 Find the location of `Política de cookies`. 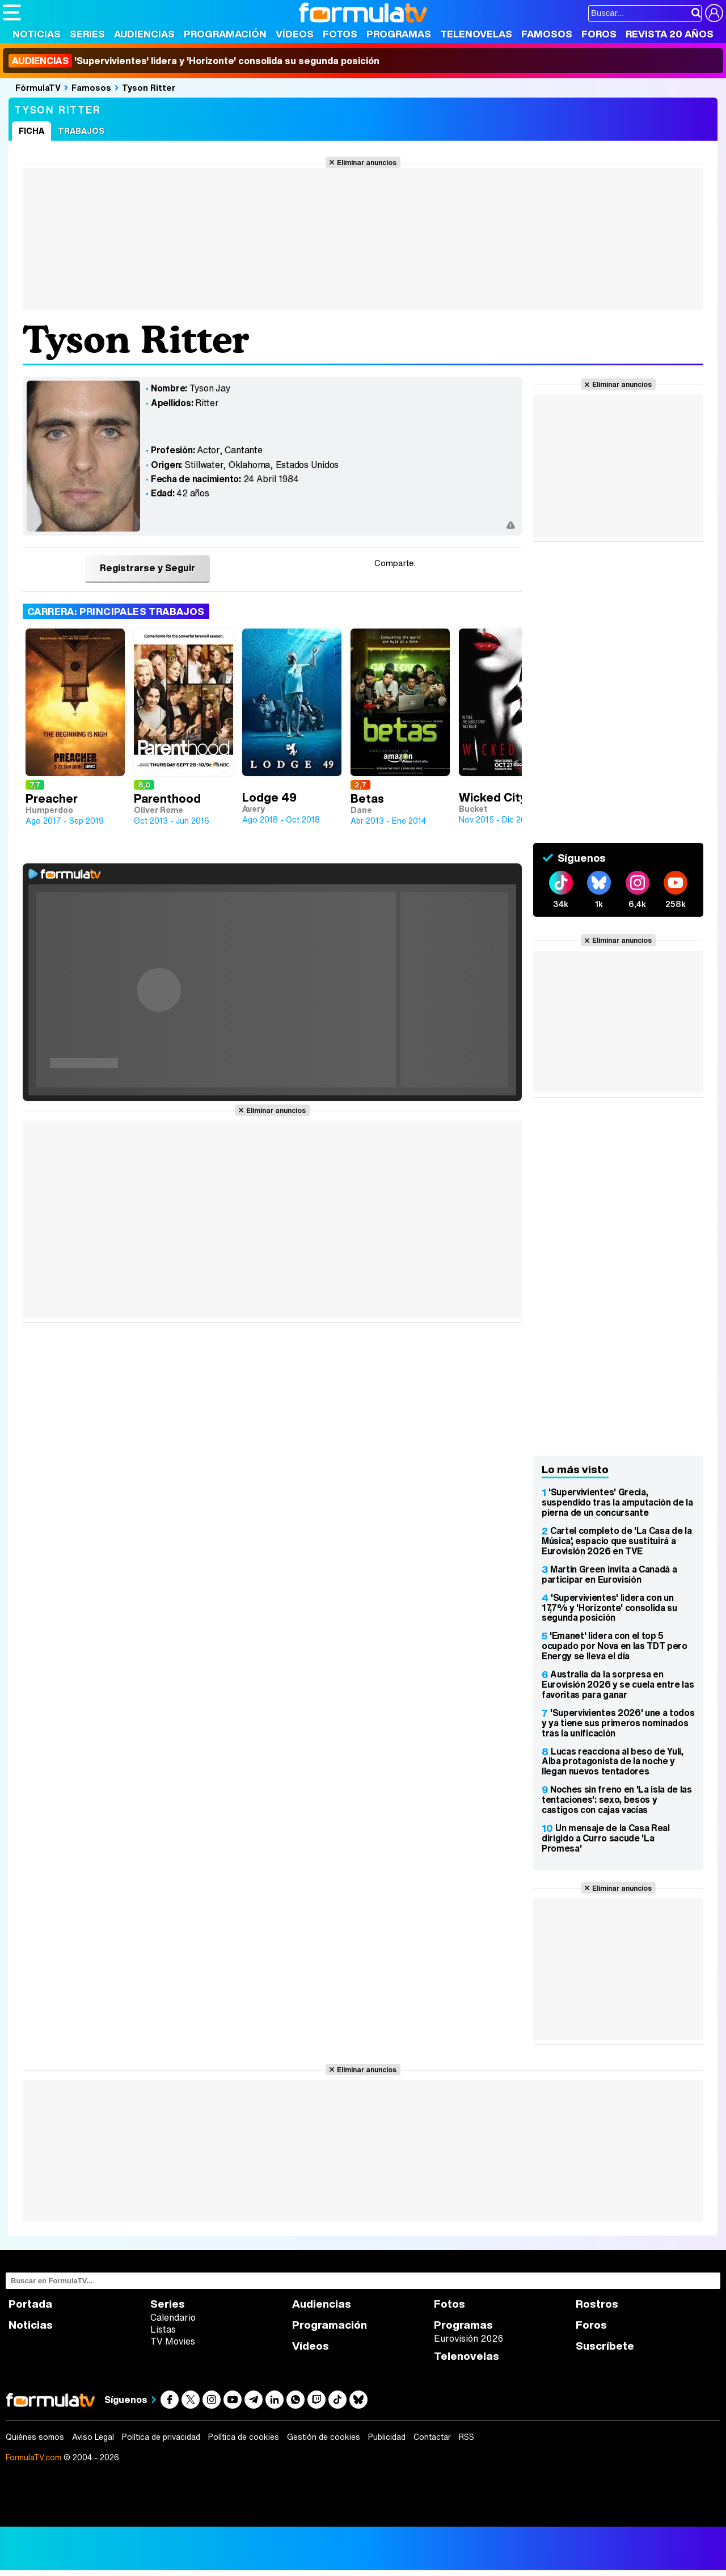

Política de cookies is located at coordinates (243, 2437).